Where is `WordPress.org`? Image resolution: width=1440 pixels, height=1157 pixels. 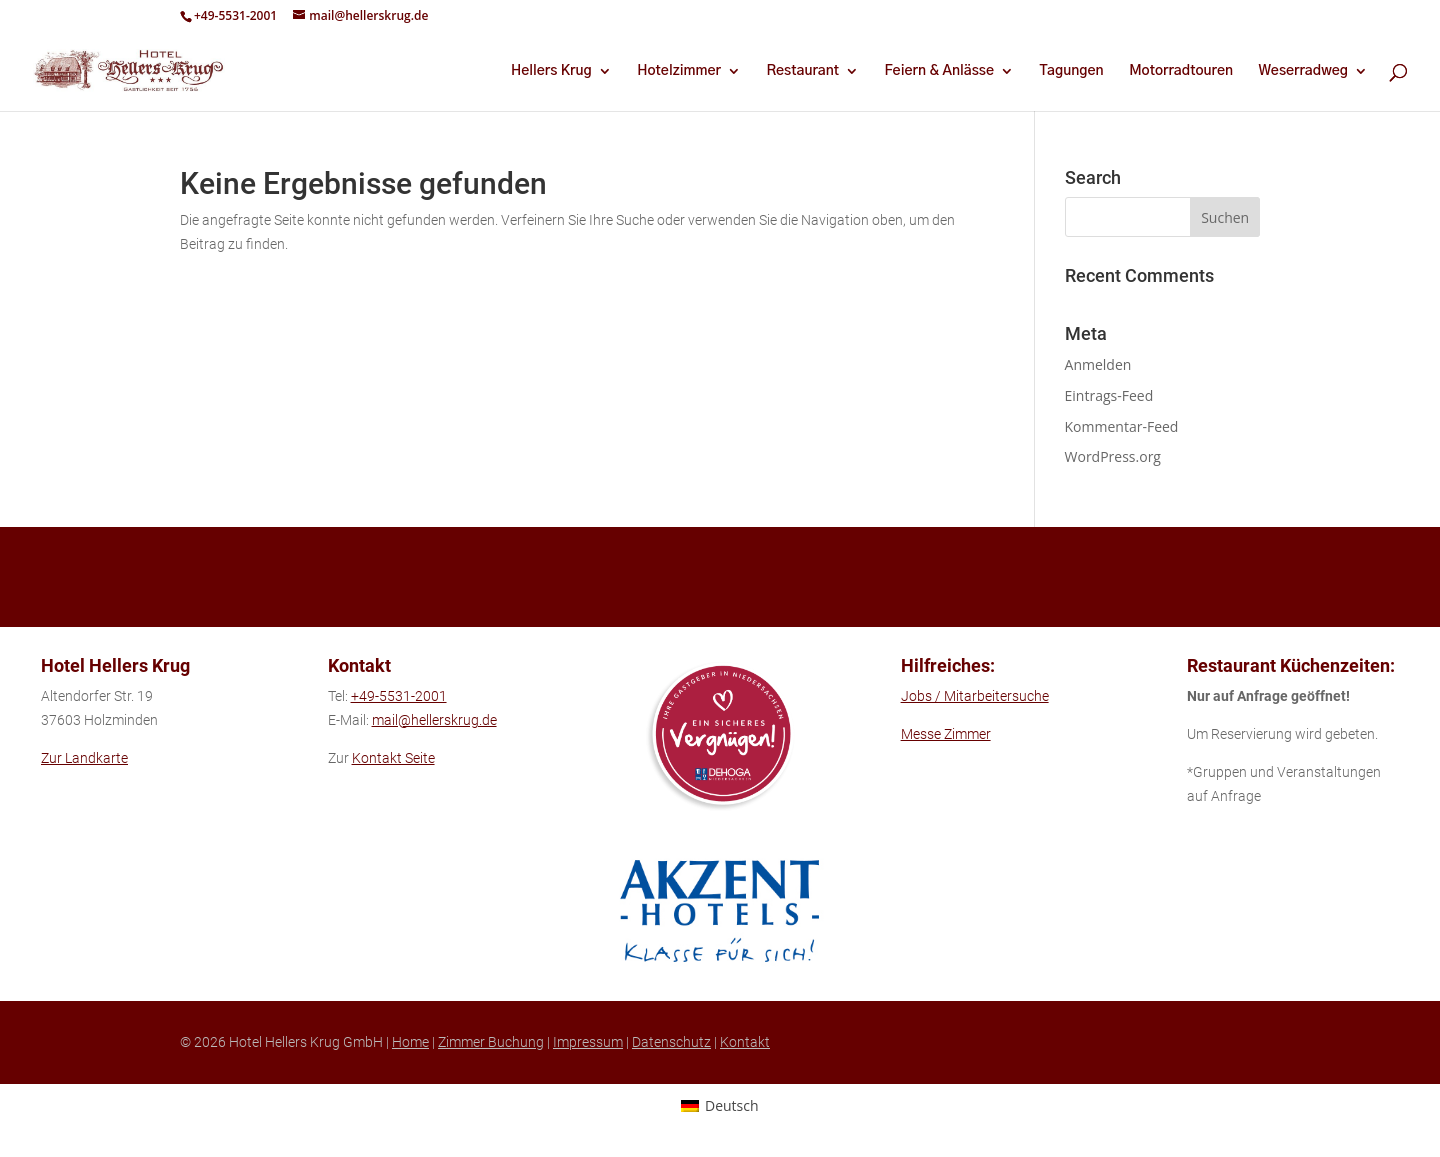
WordPress.org is located at coordinates (1113, 456).